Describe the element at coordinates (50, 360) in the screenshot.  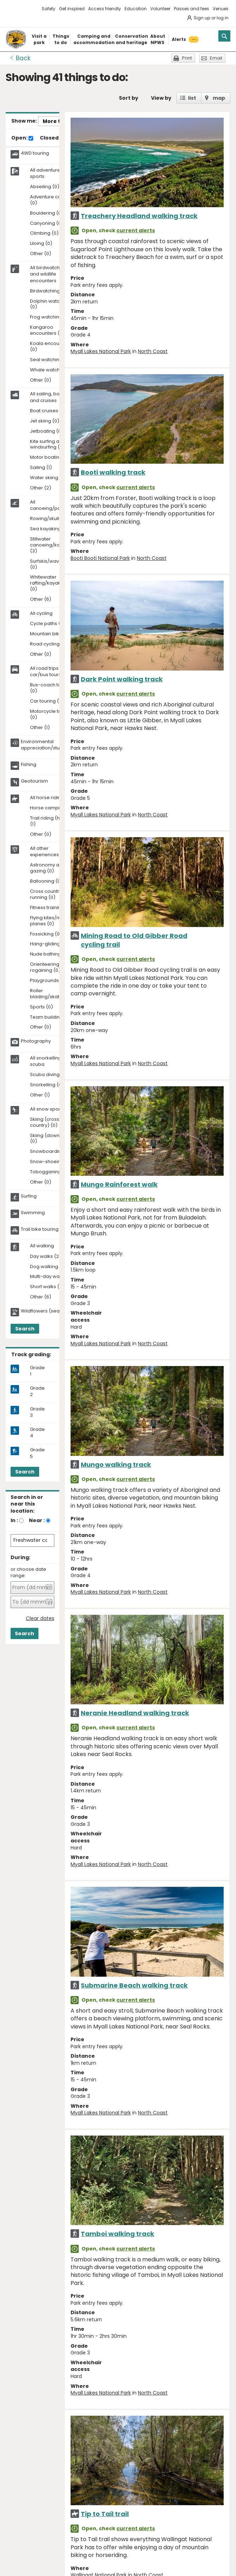
I see `Seal watching (0)` at that location.